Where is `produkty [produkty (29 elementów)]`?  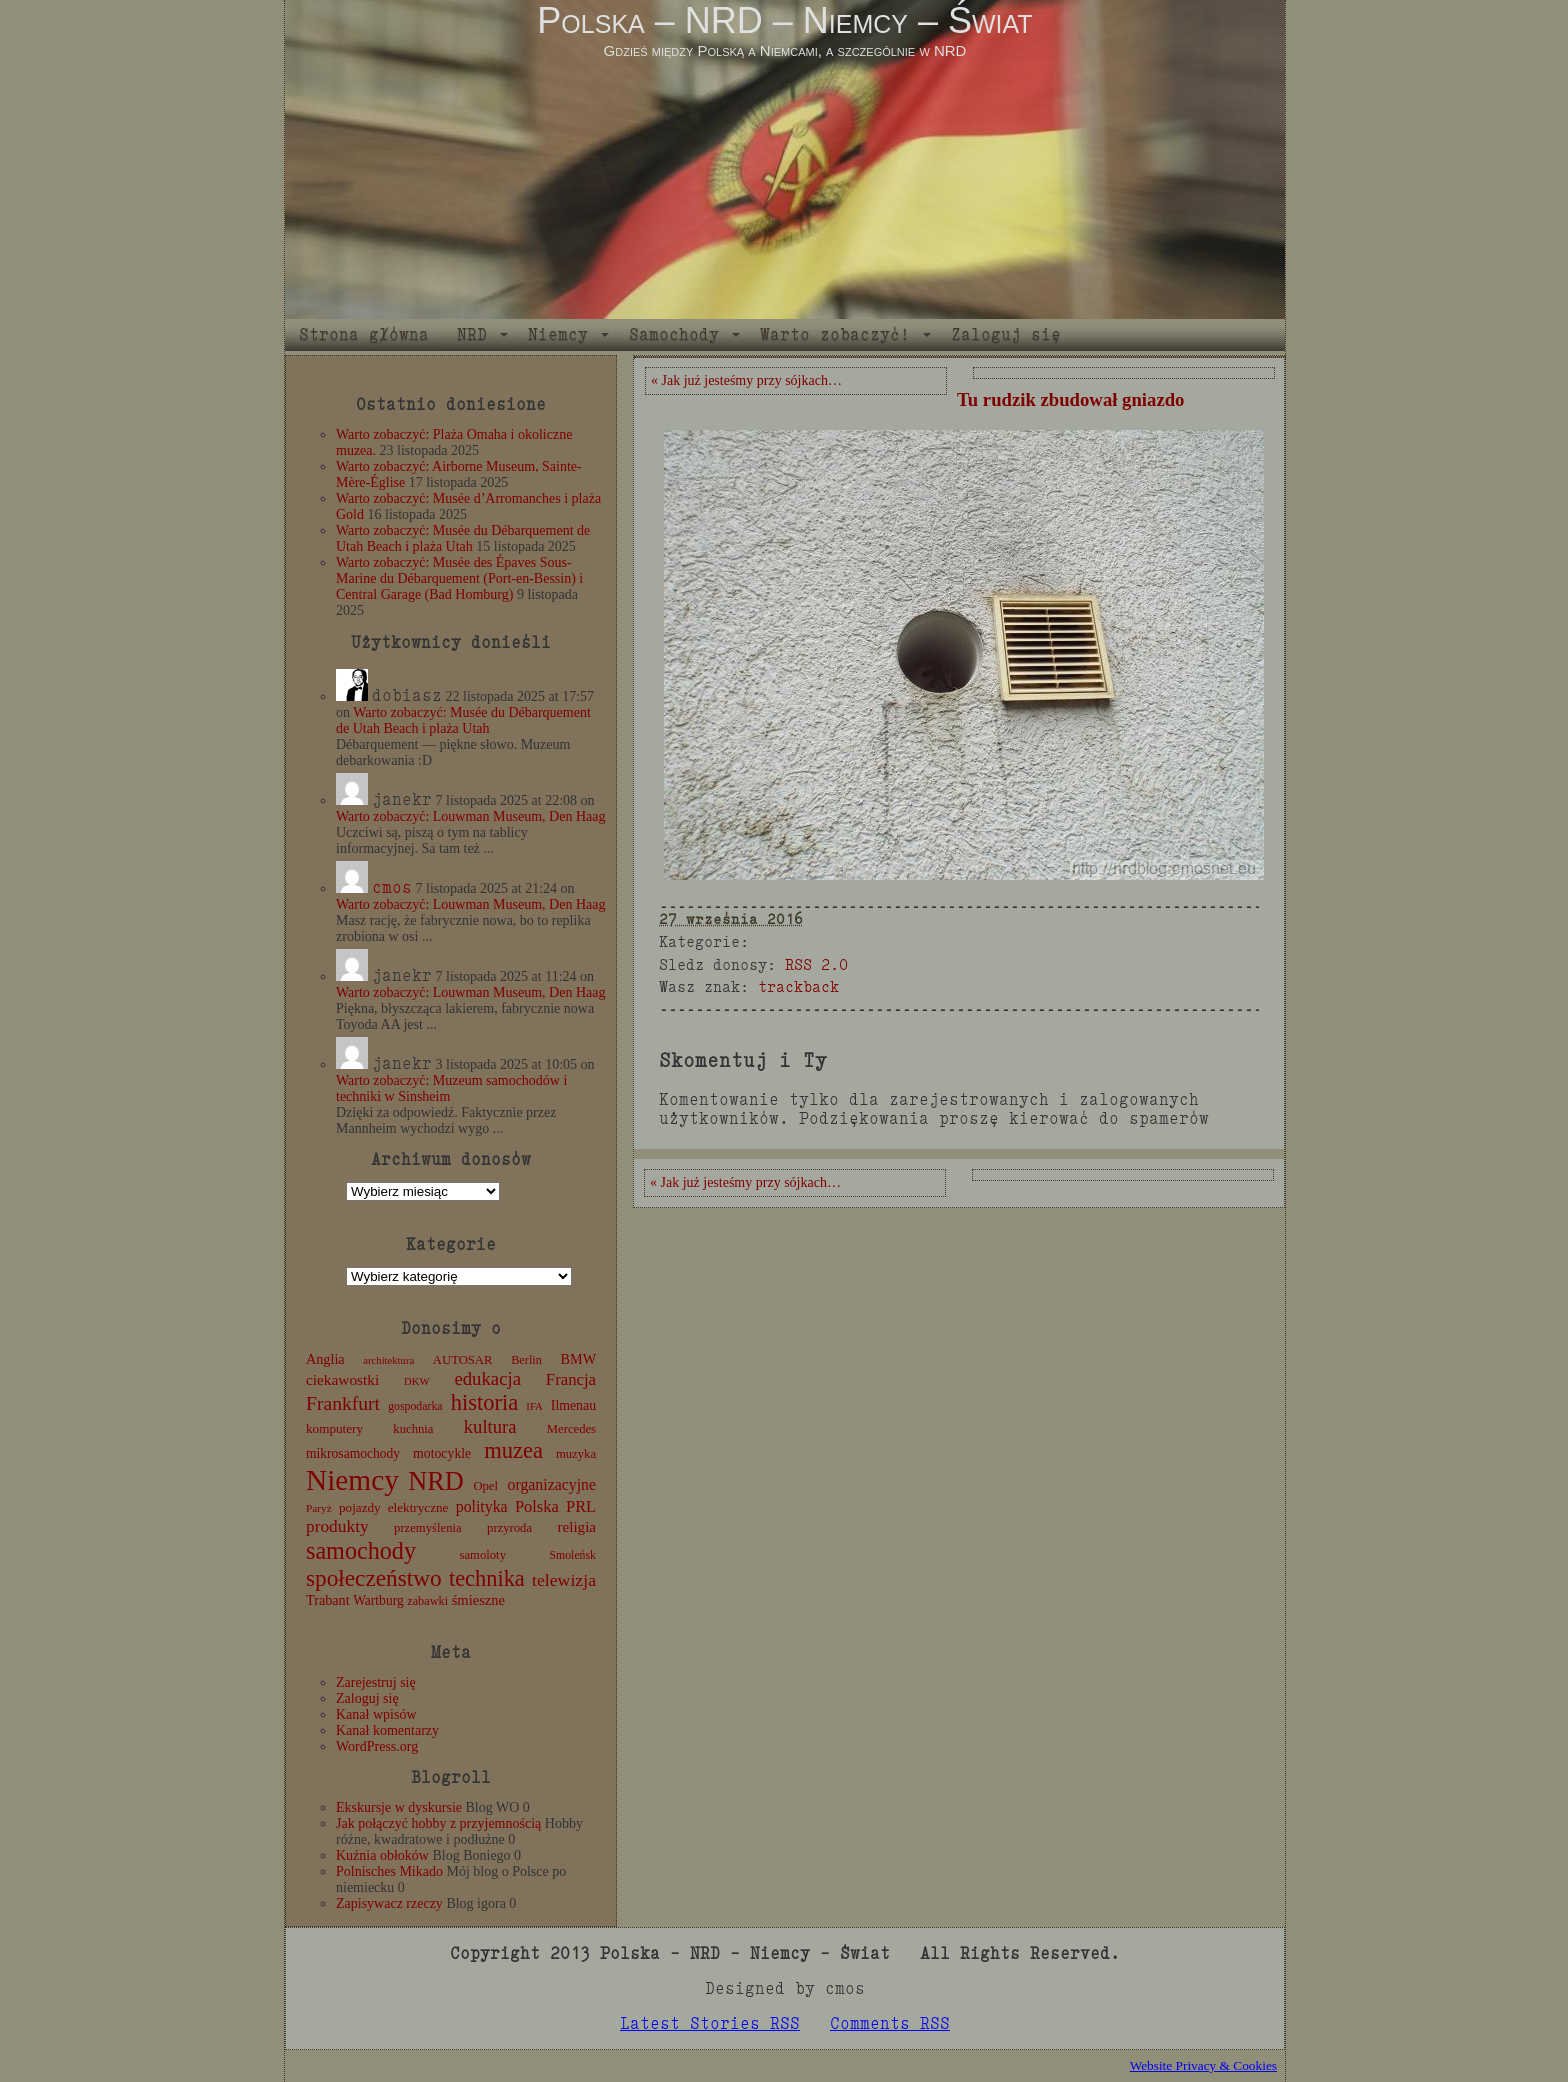
produkty [produkty (29 elementów)] is located at coordinates (337, 1526).